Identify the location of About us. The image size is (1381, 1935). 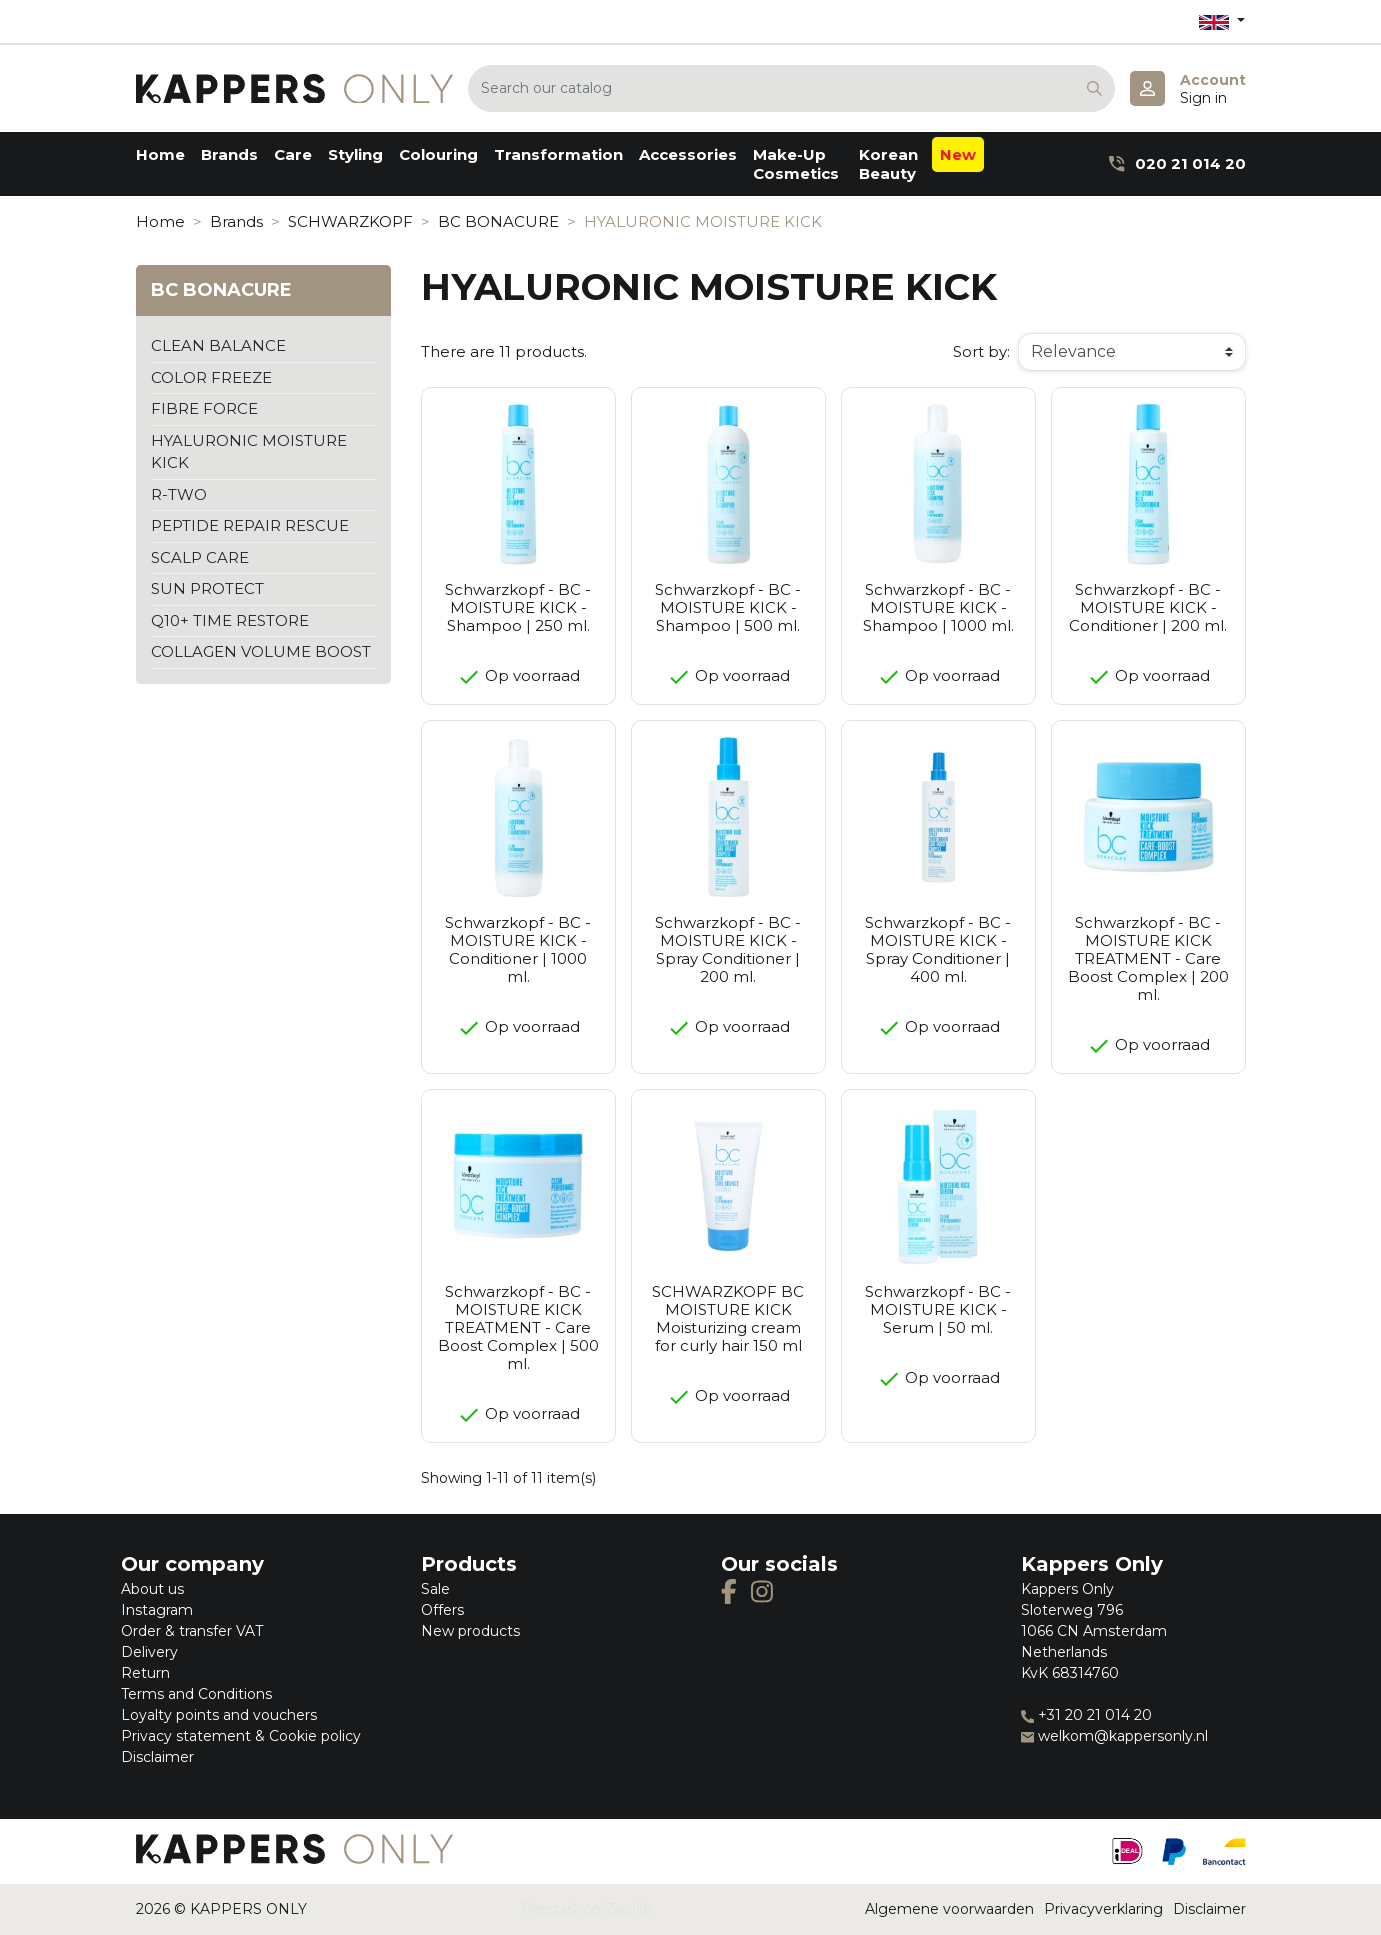
(152, 1589).